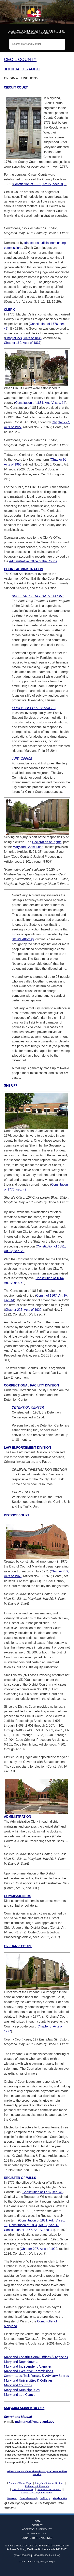  What do you see at coordinates (23, 338) in the screenshot?
I see `Chapter 224, Acts of 1836` at bounding box center [23, 338].